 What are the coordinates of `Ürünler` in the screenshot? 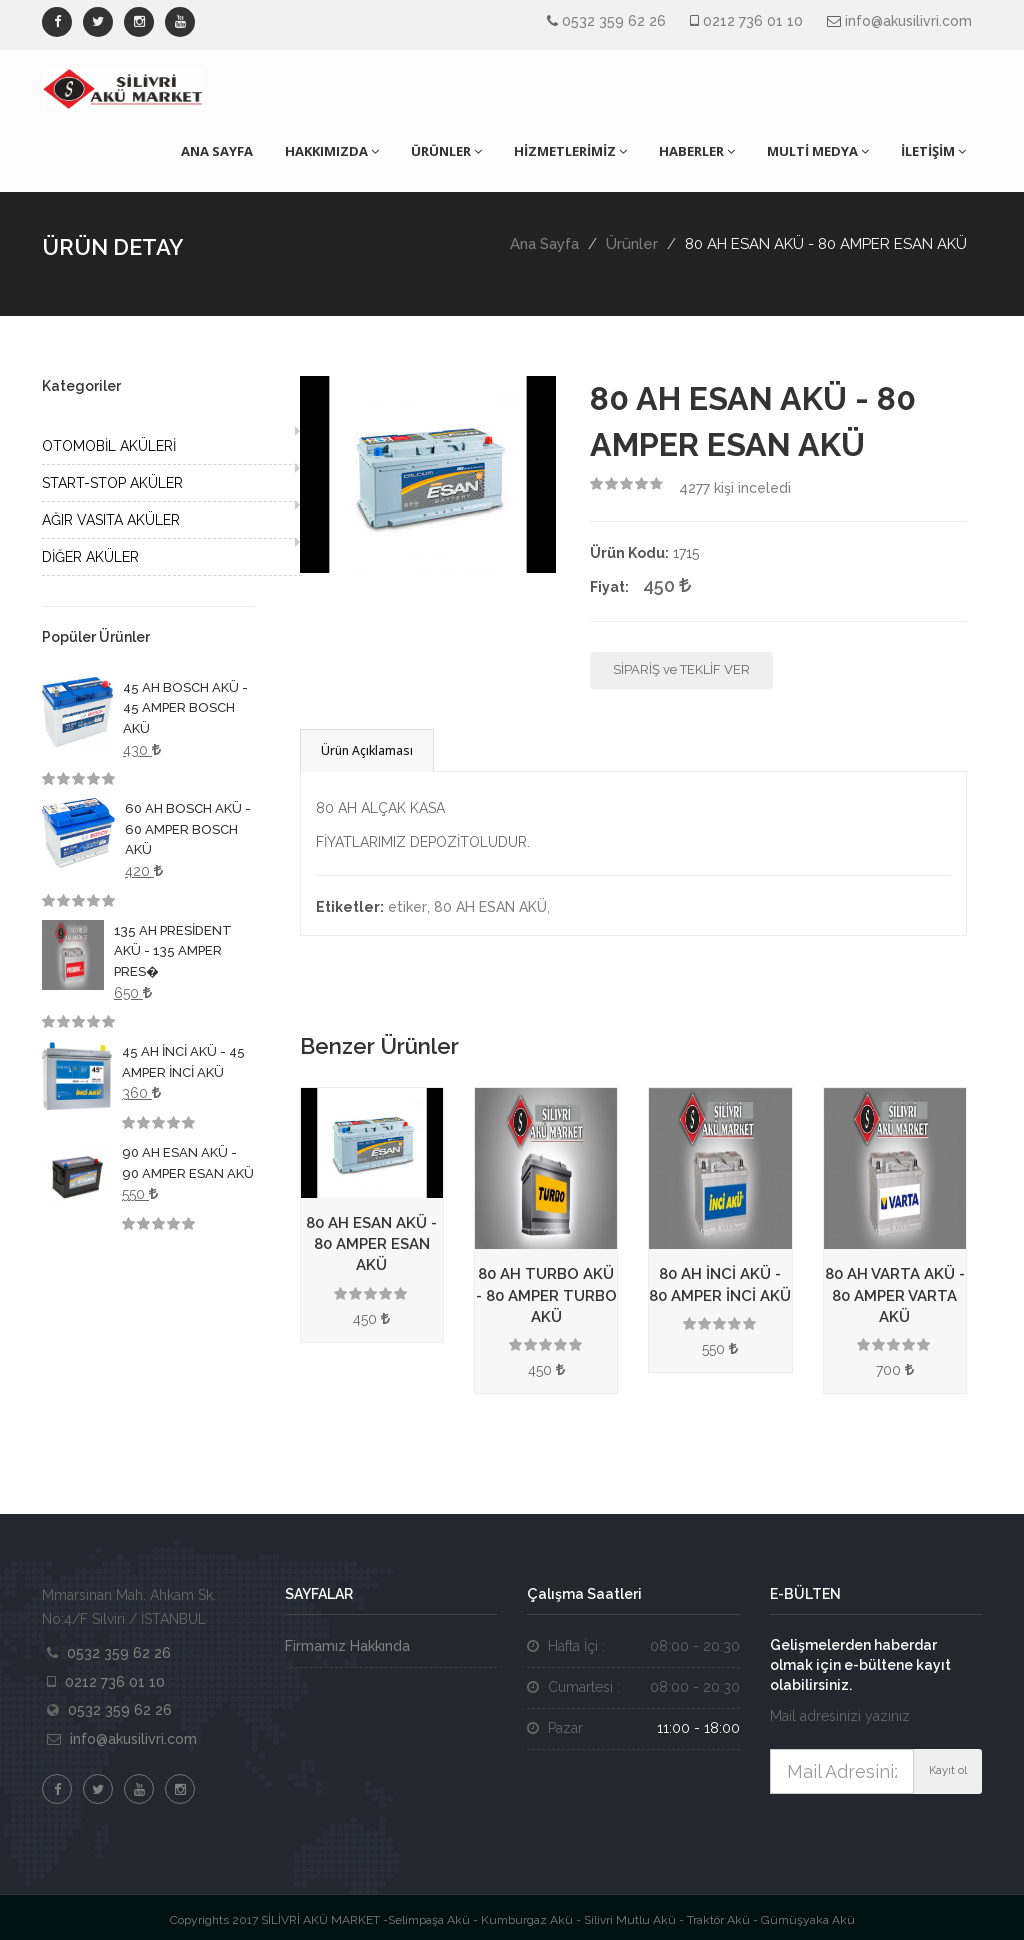 It's located at (632, 244).